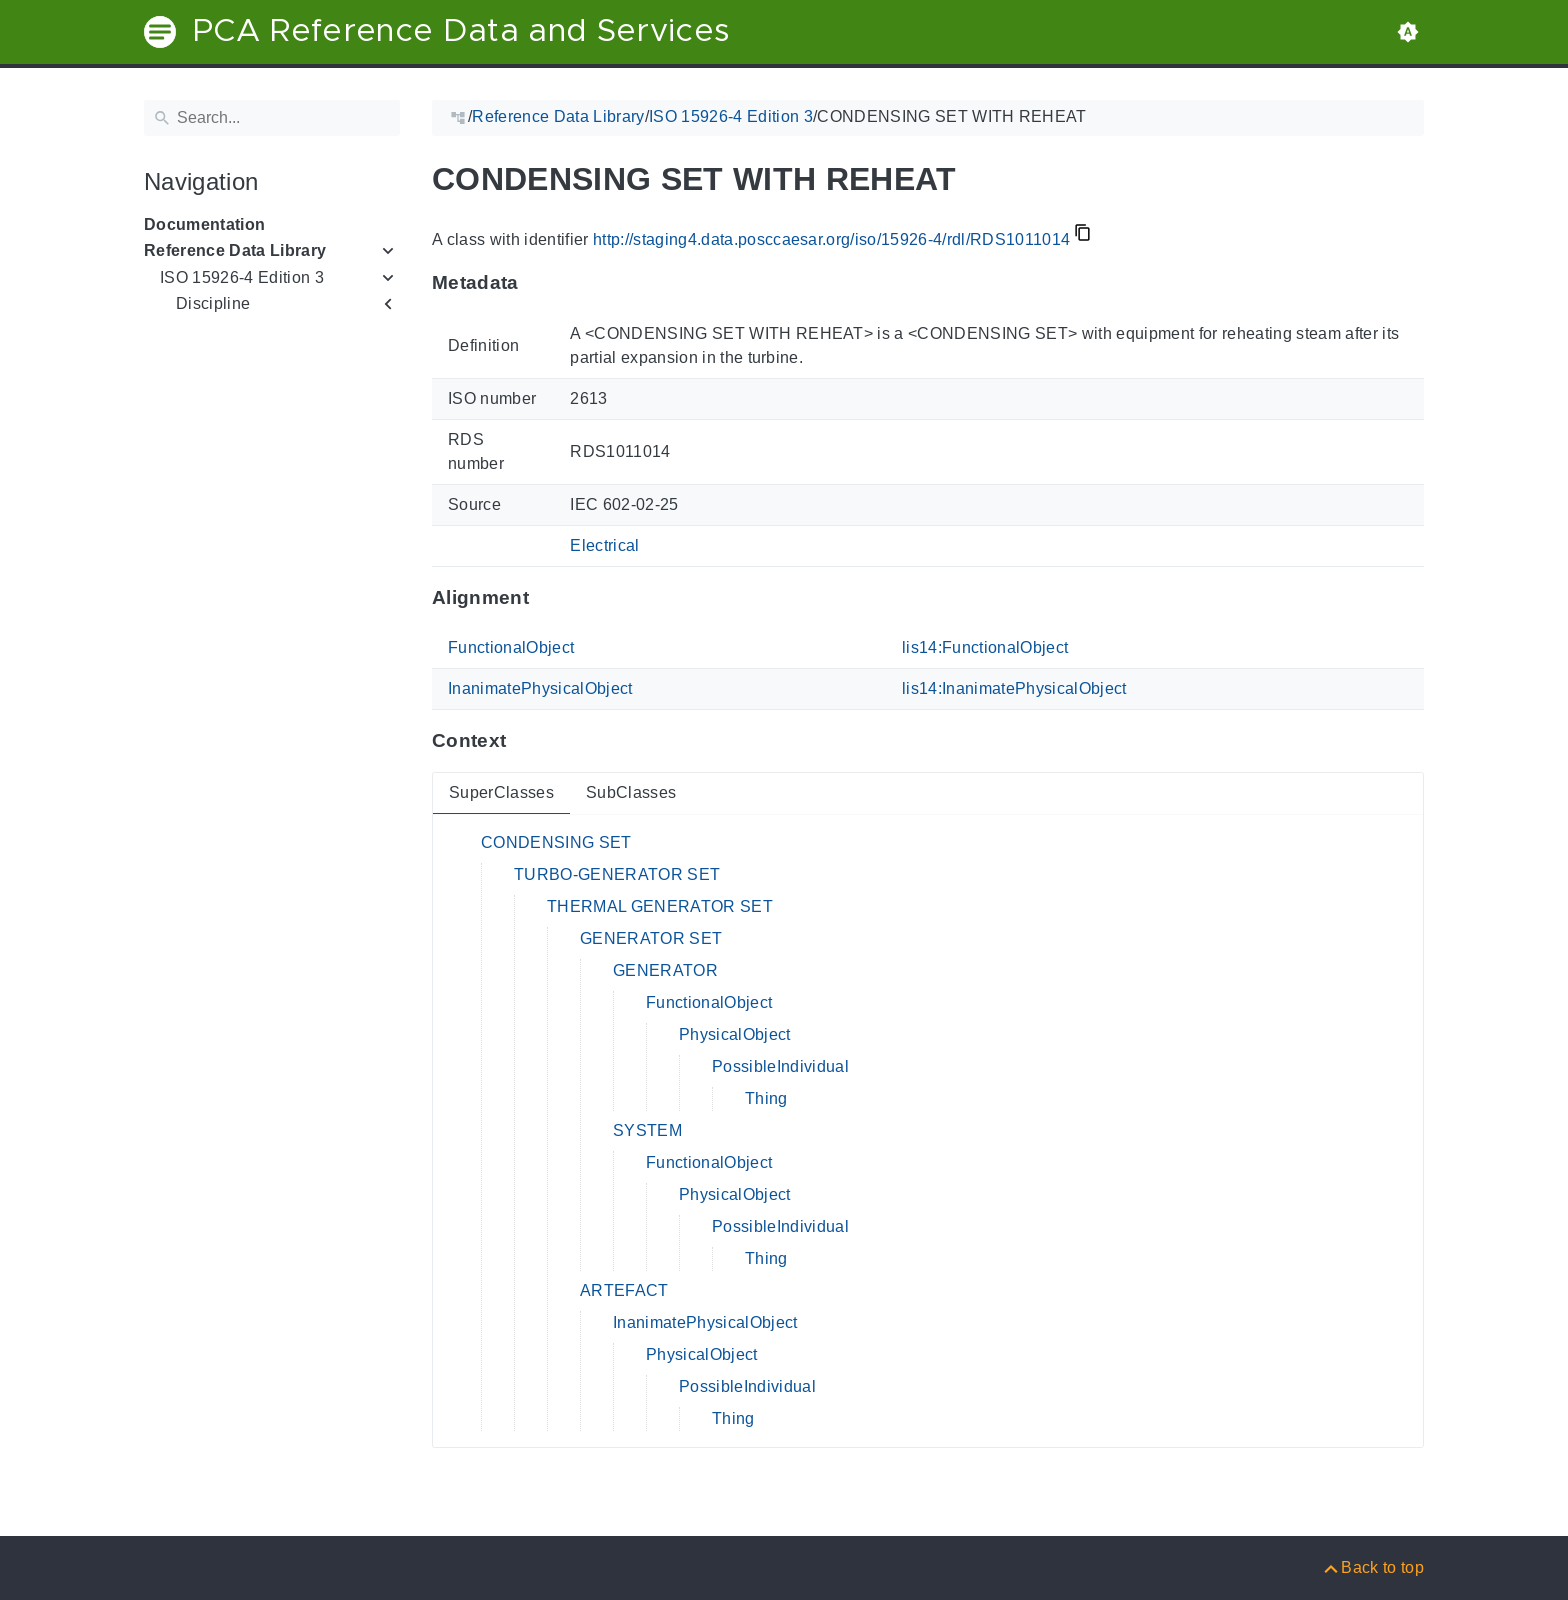  I want to click on GENERATOR, so click(665, 970).